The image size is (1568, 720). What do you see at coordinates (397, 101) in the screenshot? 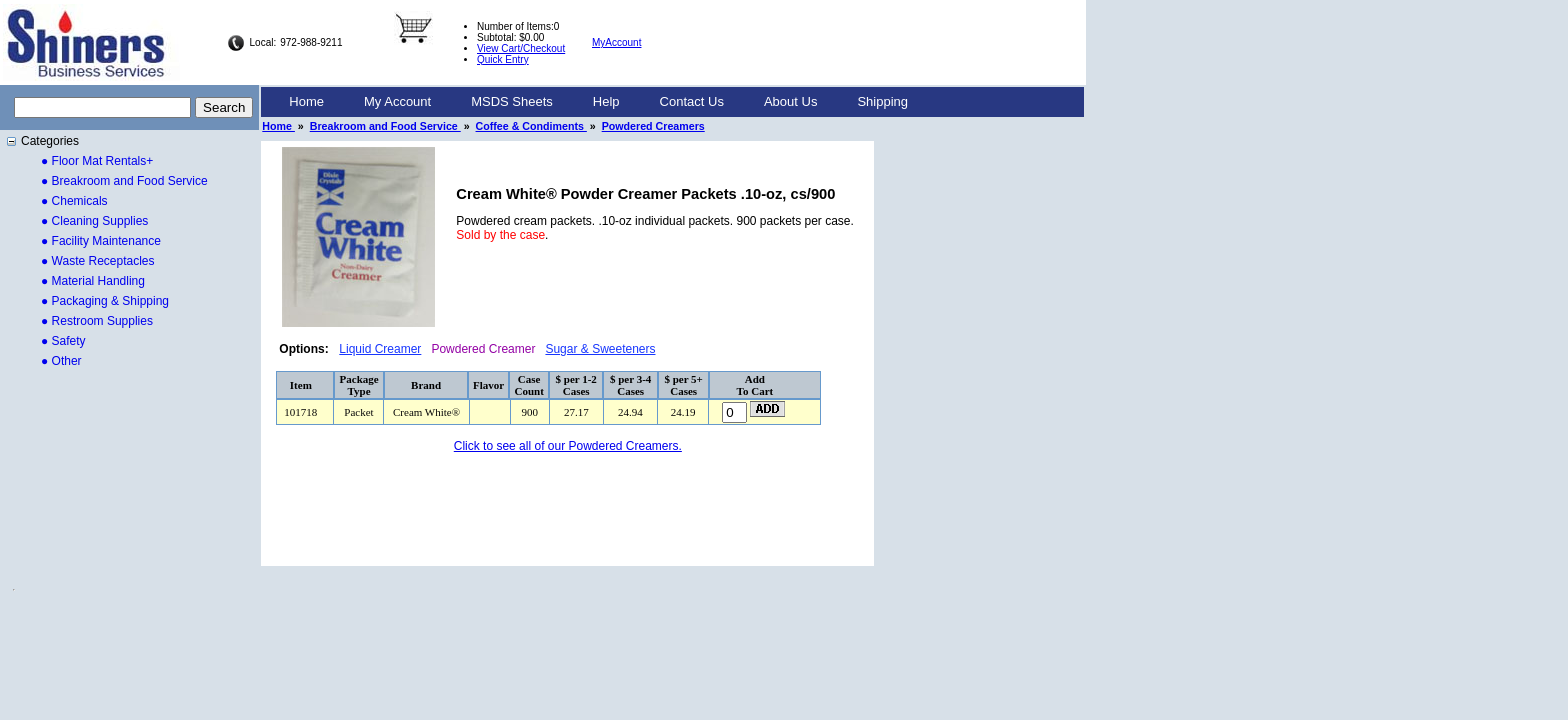
I see `My Account` at bounding box center [397, 101].